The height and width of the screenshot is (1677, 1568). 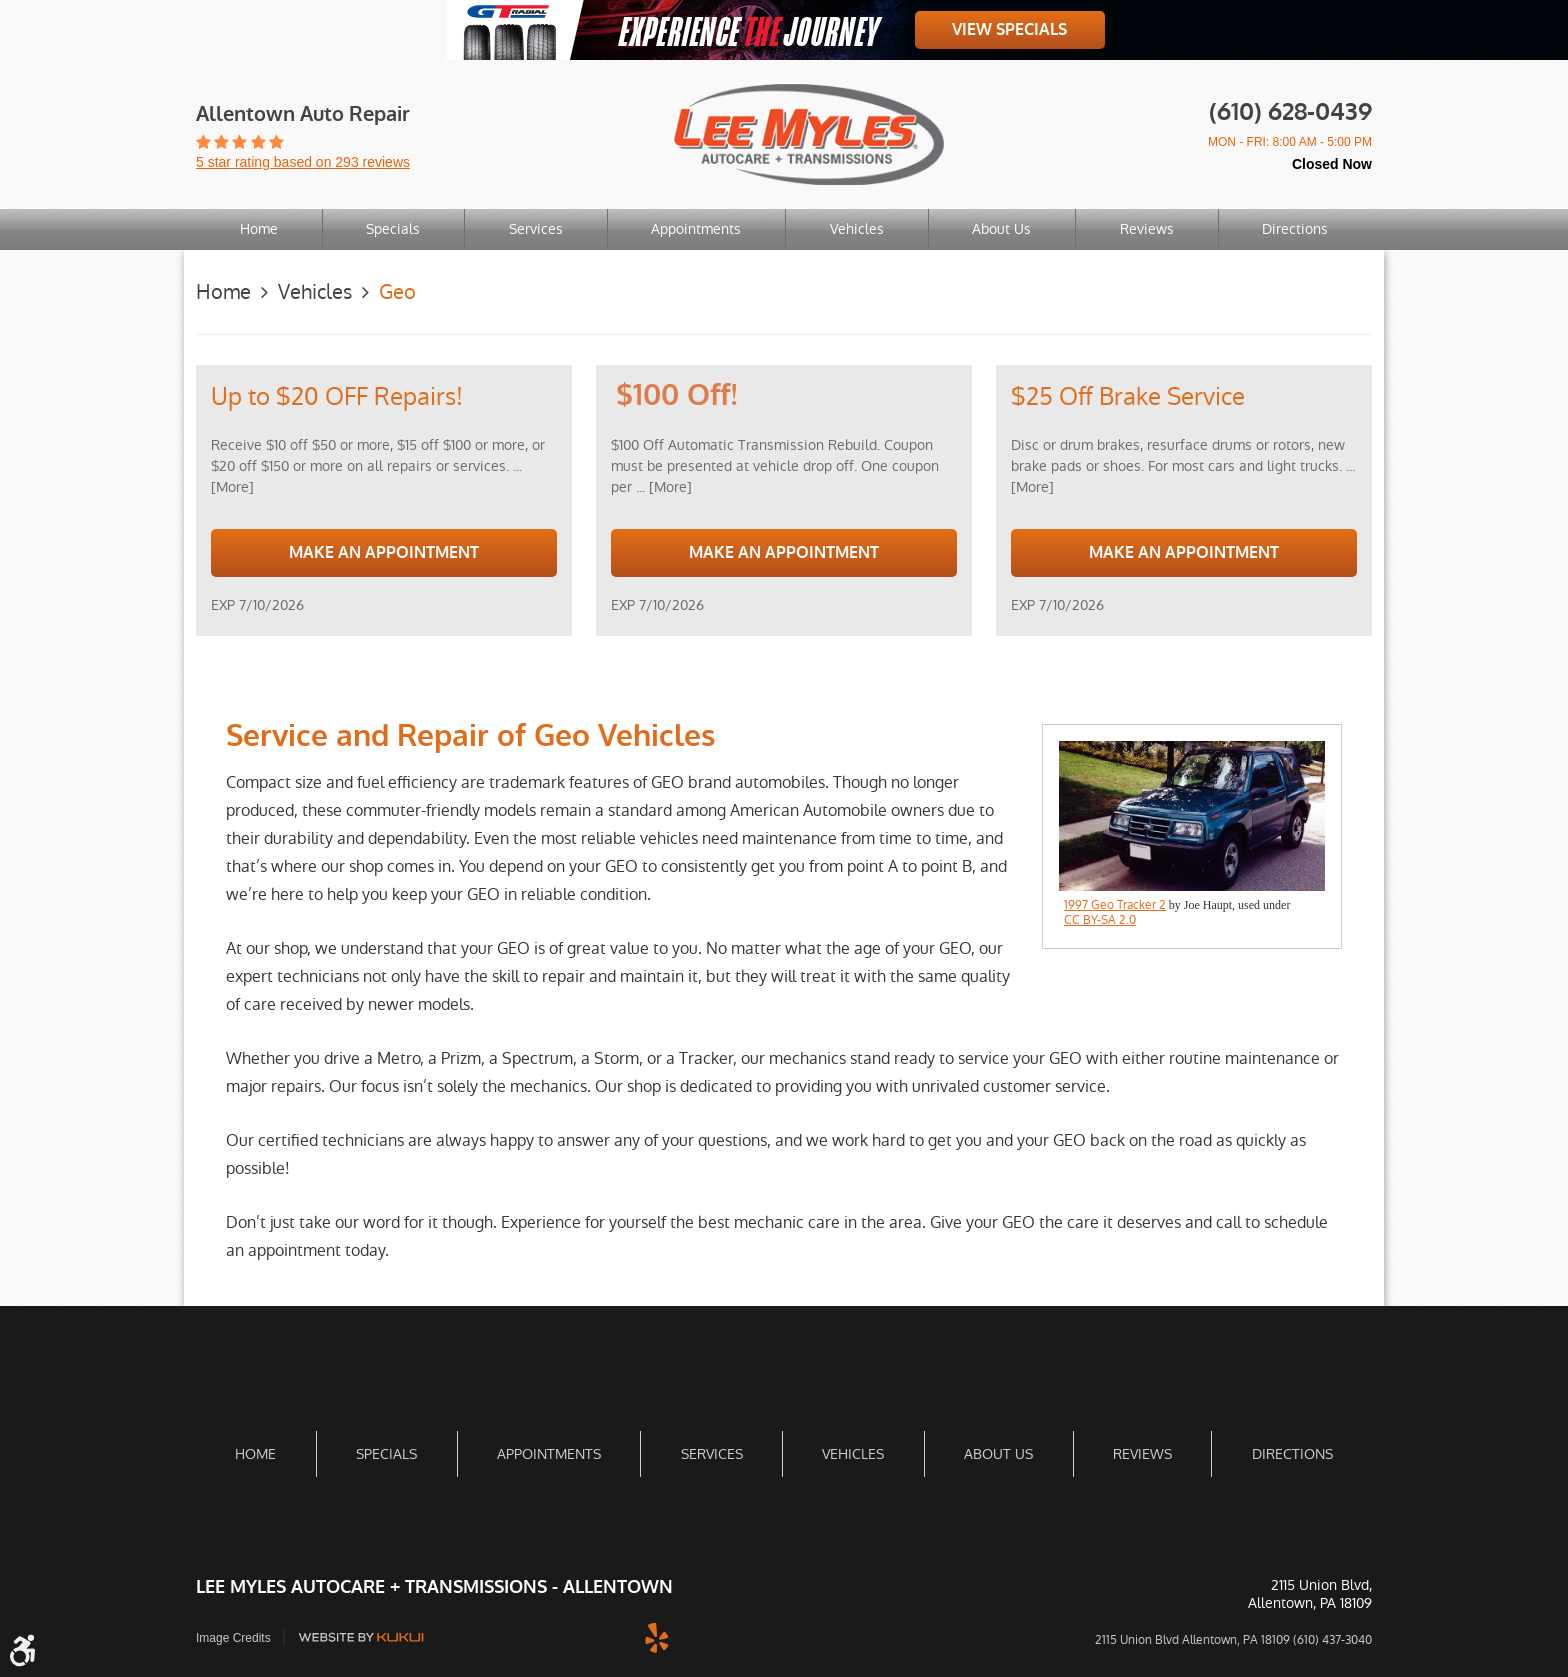 I want to click on Specials, so click(x=393, y=229).